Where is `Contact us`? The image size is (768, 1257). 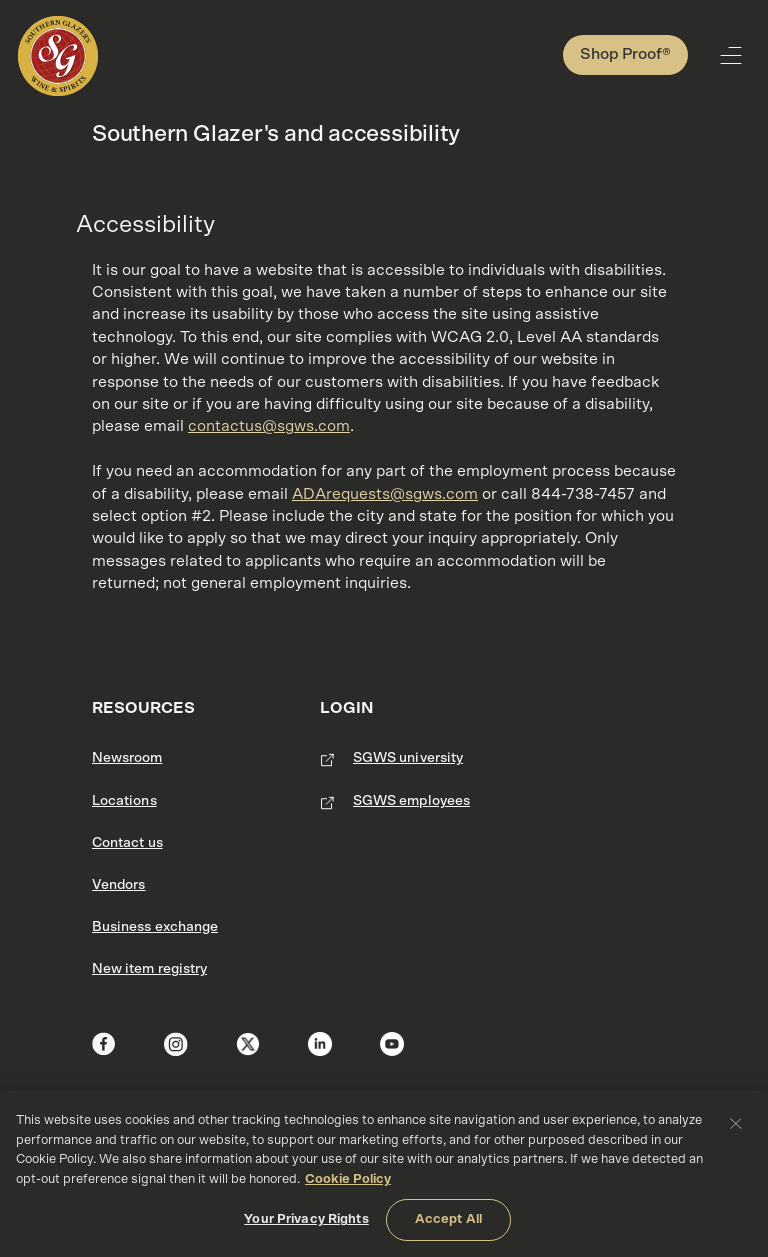 Contact us is located at coordinates (127, 843).